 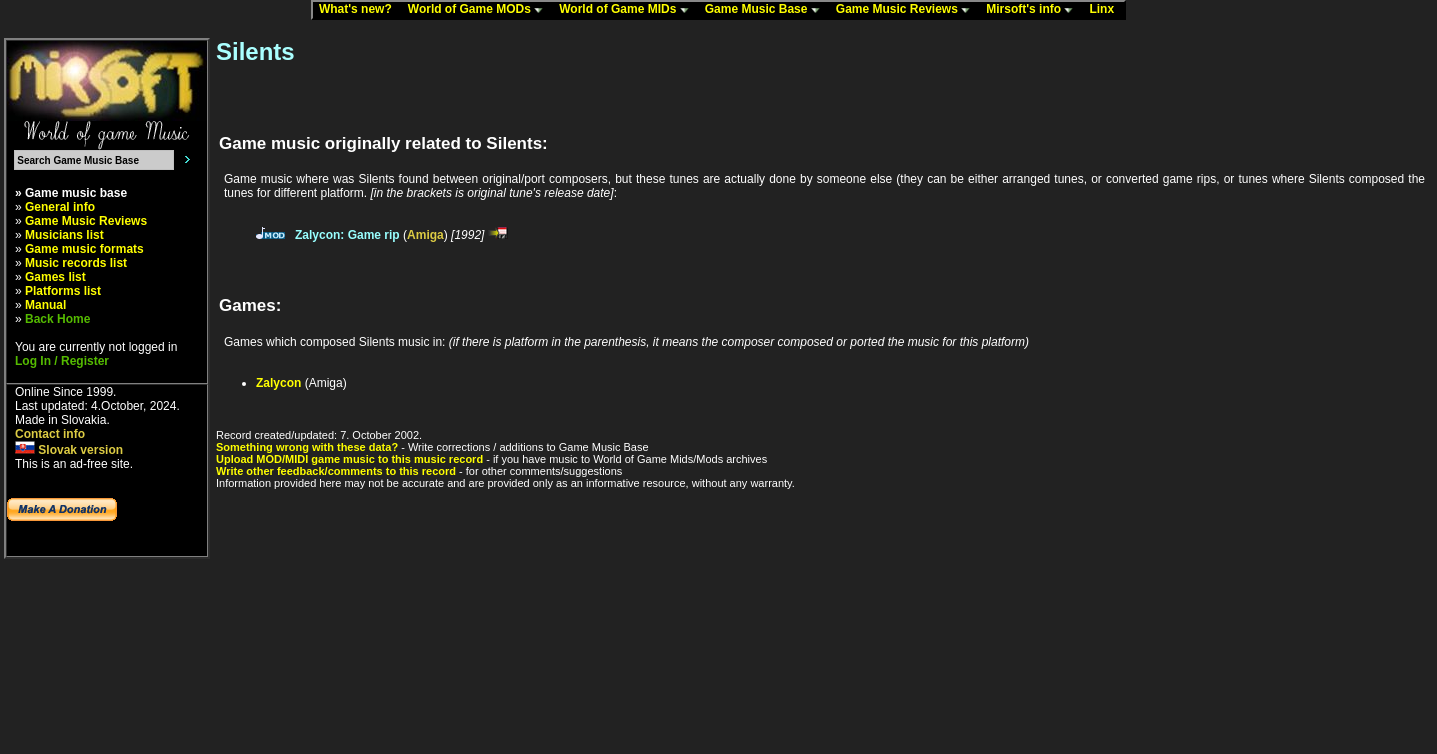 I want to click on Game Music Reviews, so click(x=907, y=10).